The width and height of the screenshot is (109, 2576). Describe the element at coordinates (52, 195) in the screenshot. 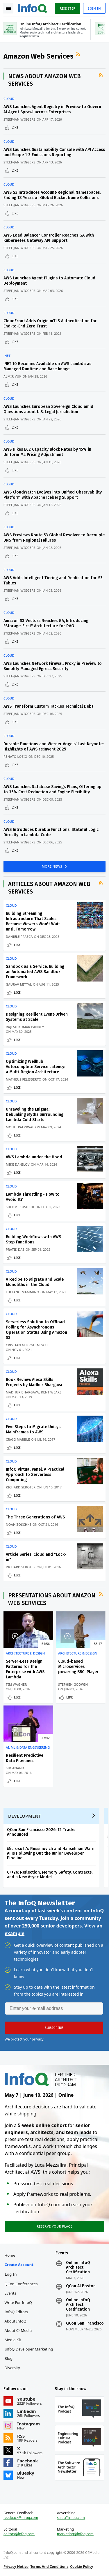

I see `AWS S3 Introduces Account-Regional Namespaces, Ending 18 Years of Global Bucket Name Collisions` at that location.